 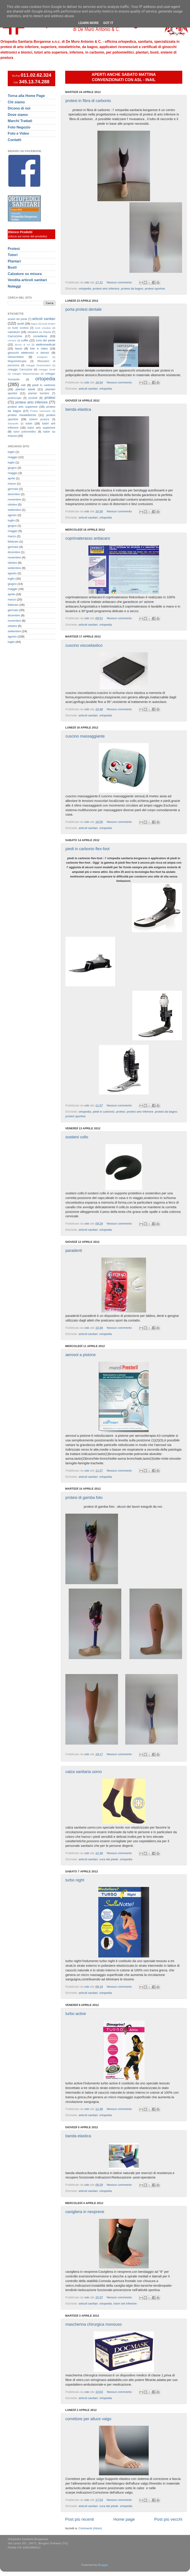 I want to click on Chi siamo, so click(x=16, y=102).